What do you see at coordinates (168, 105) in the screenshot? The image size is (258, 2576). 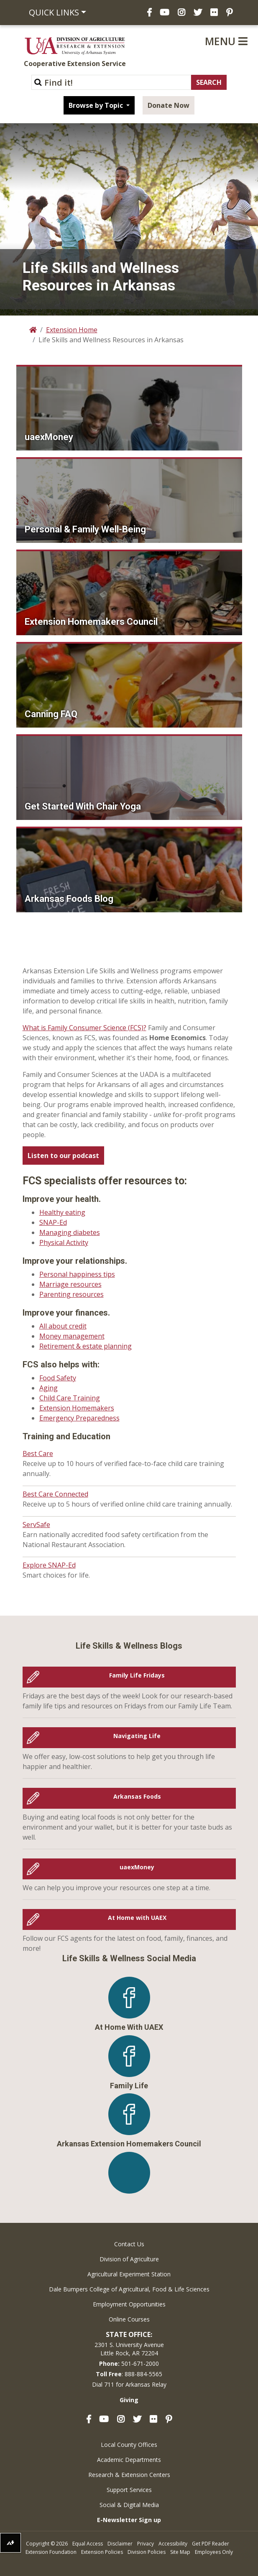 I see `Donate Now` at bounding box center [168, 105].